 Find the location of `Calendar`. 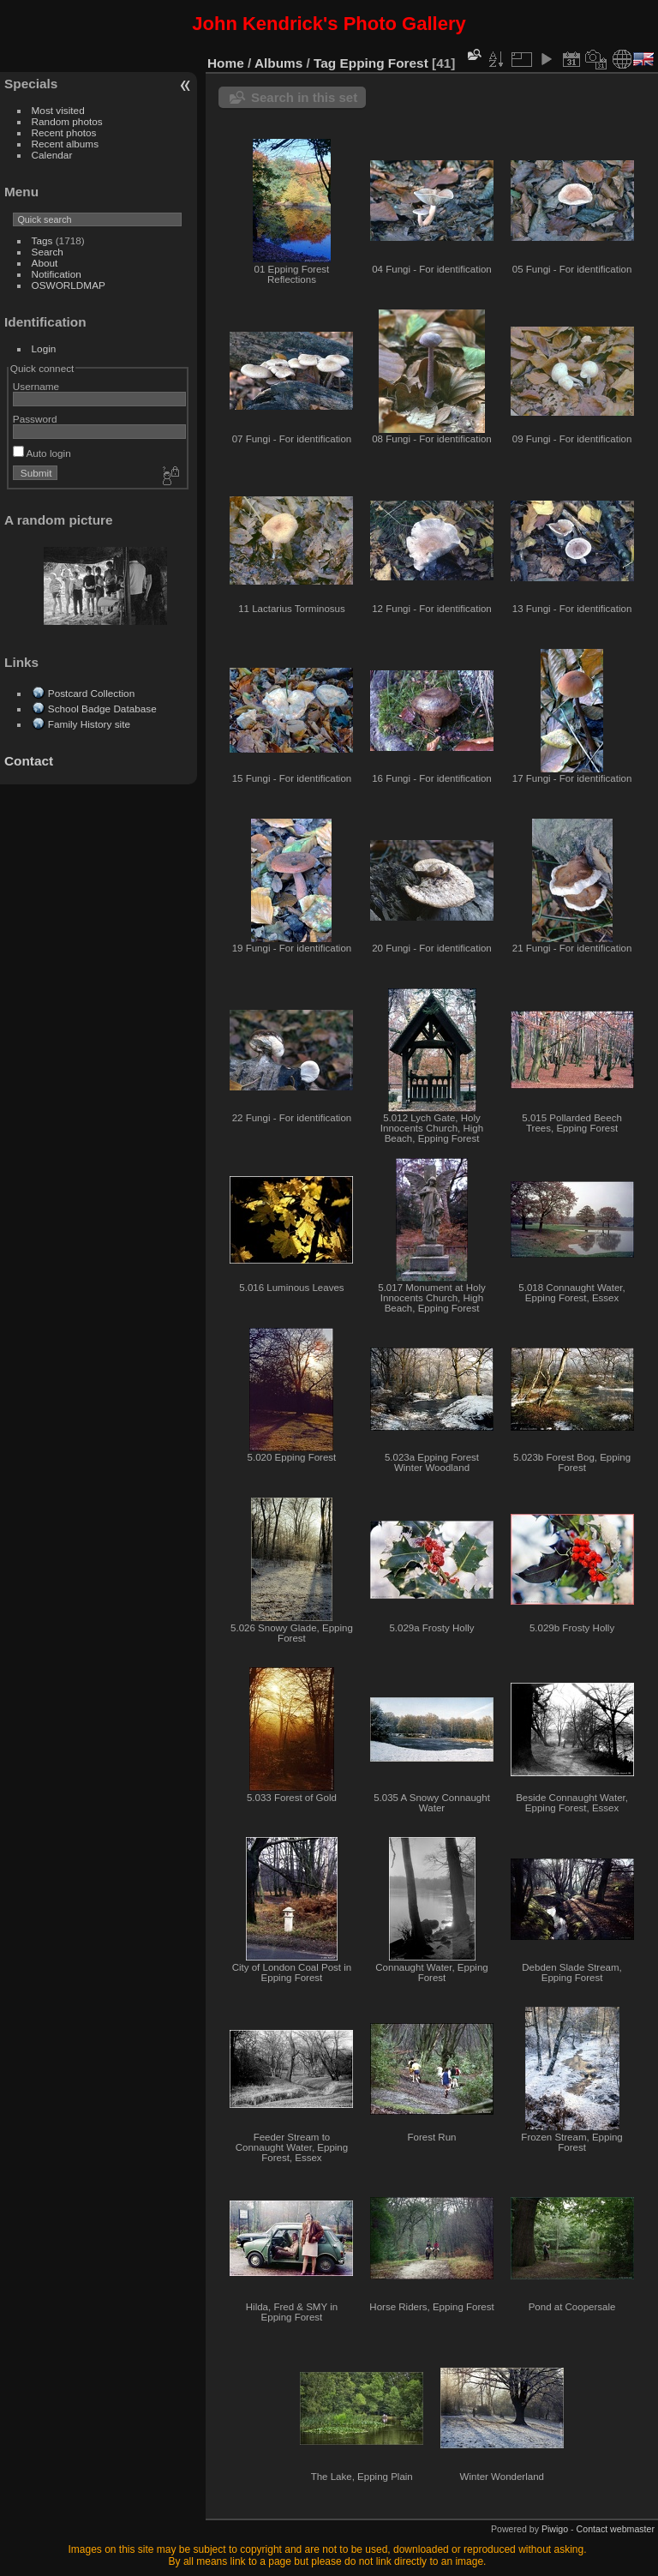

Calendar is located at coordinates (52, 154).